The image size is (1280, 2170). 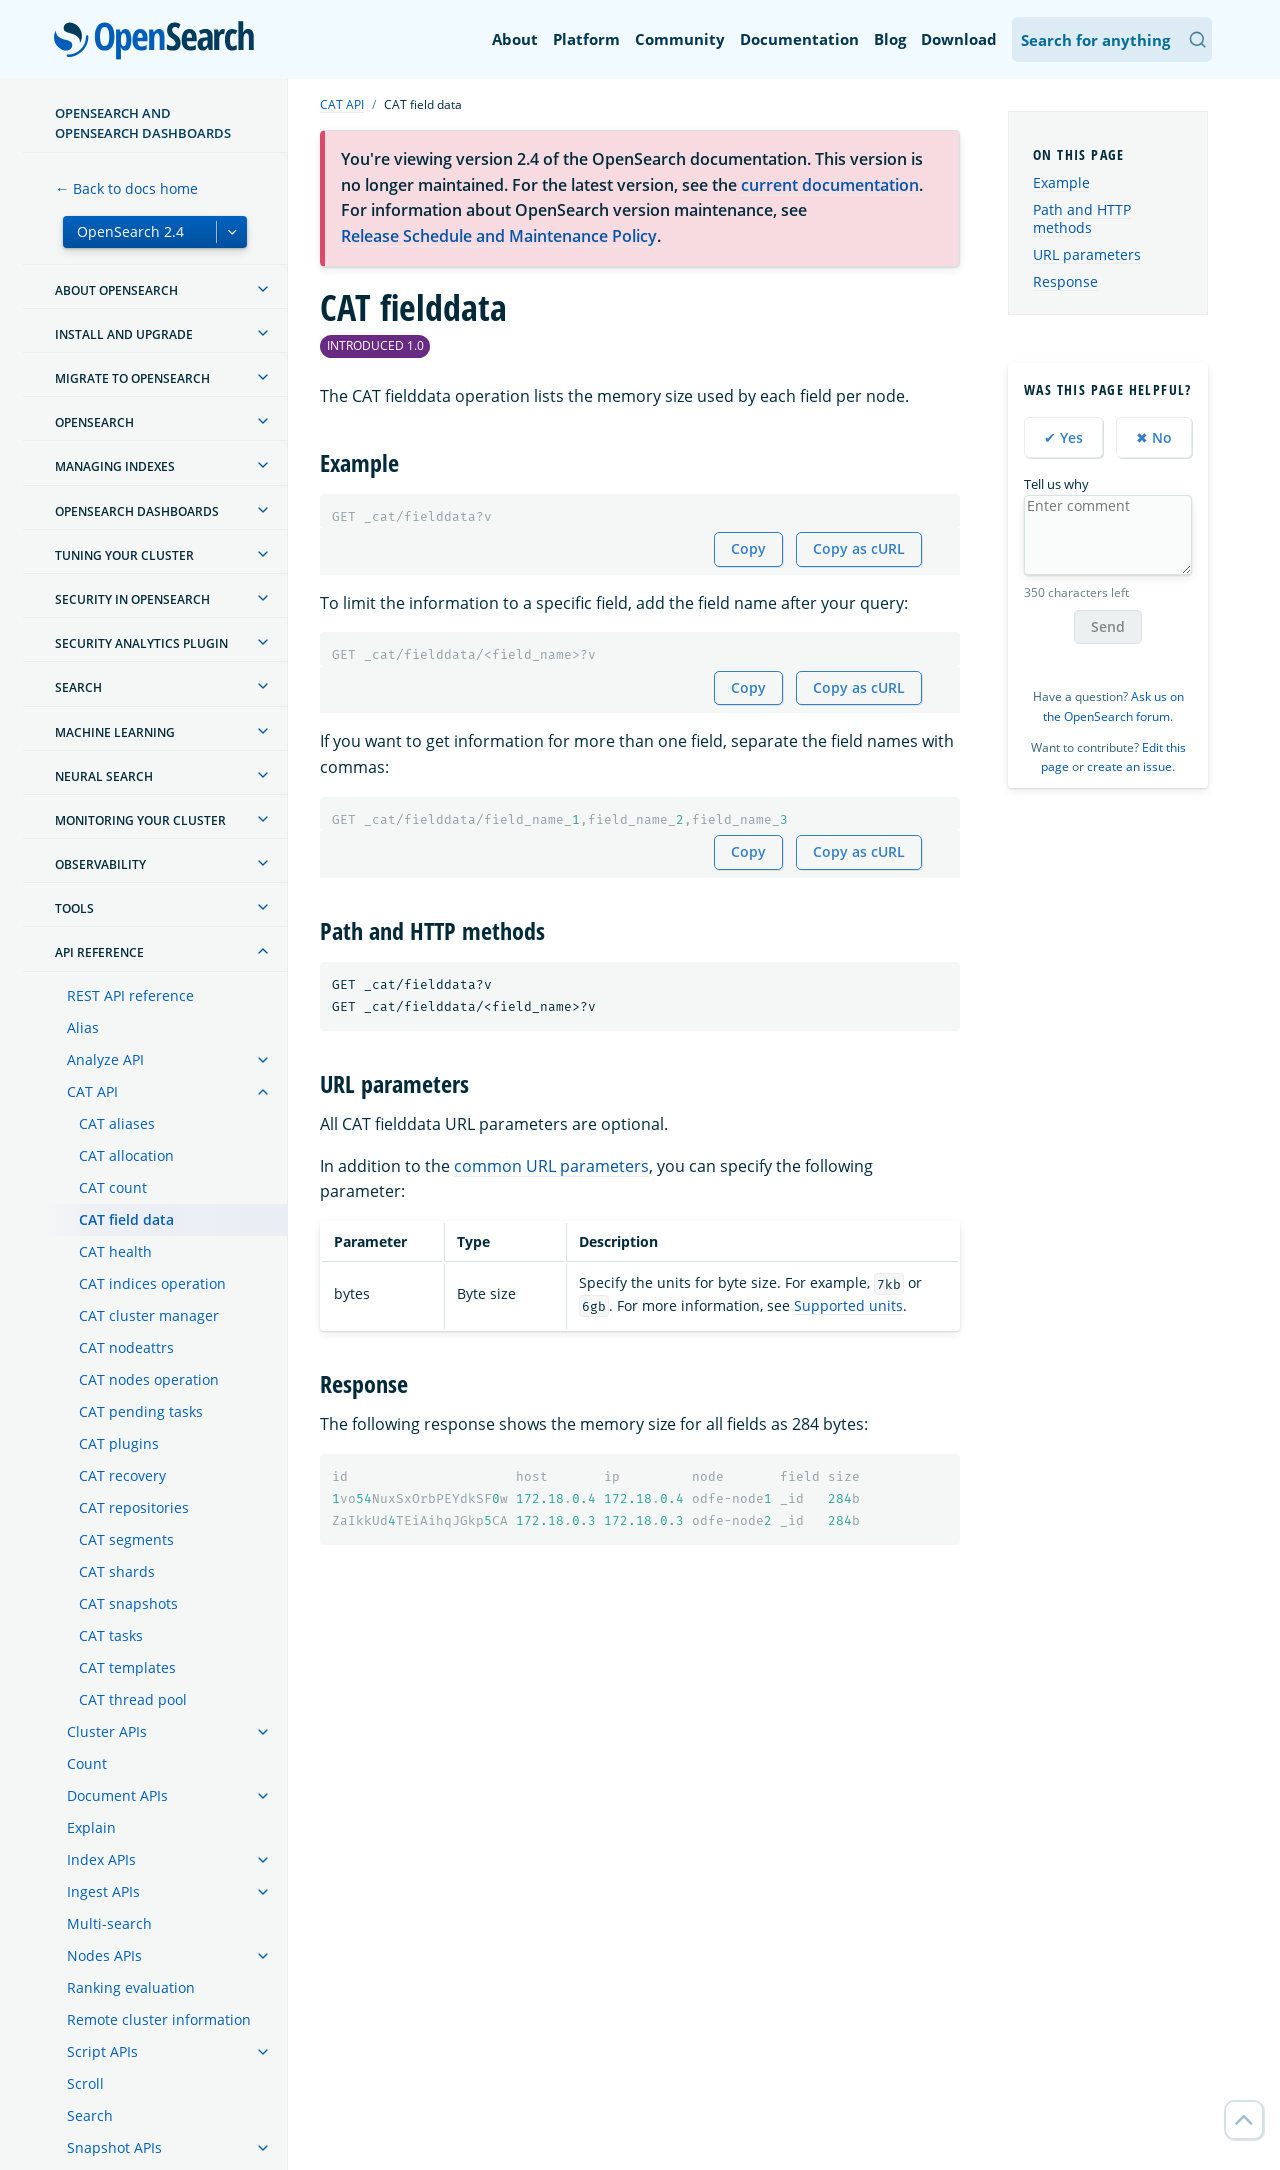 What do you see at coordinates (799, 39) in the screenshot?
I see `Documentation` at bounding box center [799, 39].